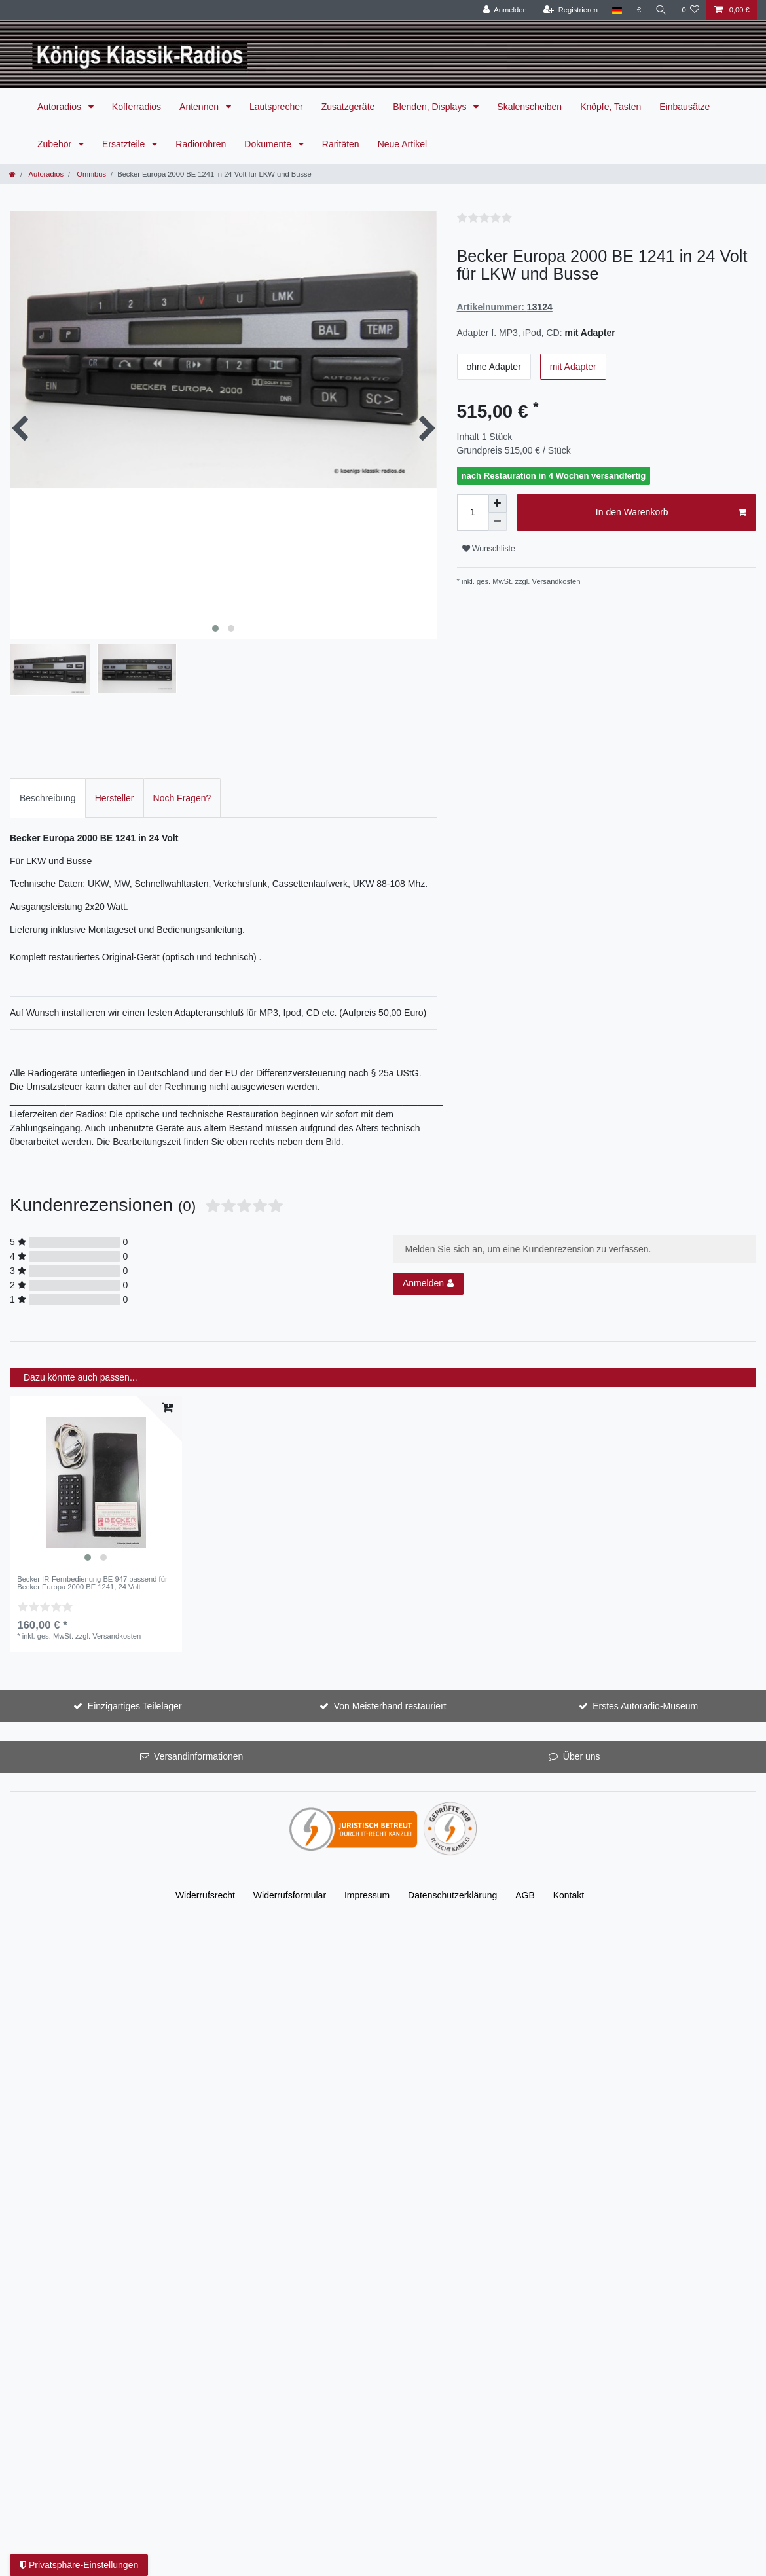 The height and width of the screenshot is (2576, 766). Describe the element at coordinates (645, 1701) in the screenshot. I see `Erstes Autoradio-Museum` at that location.